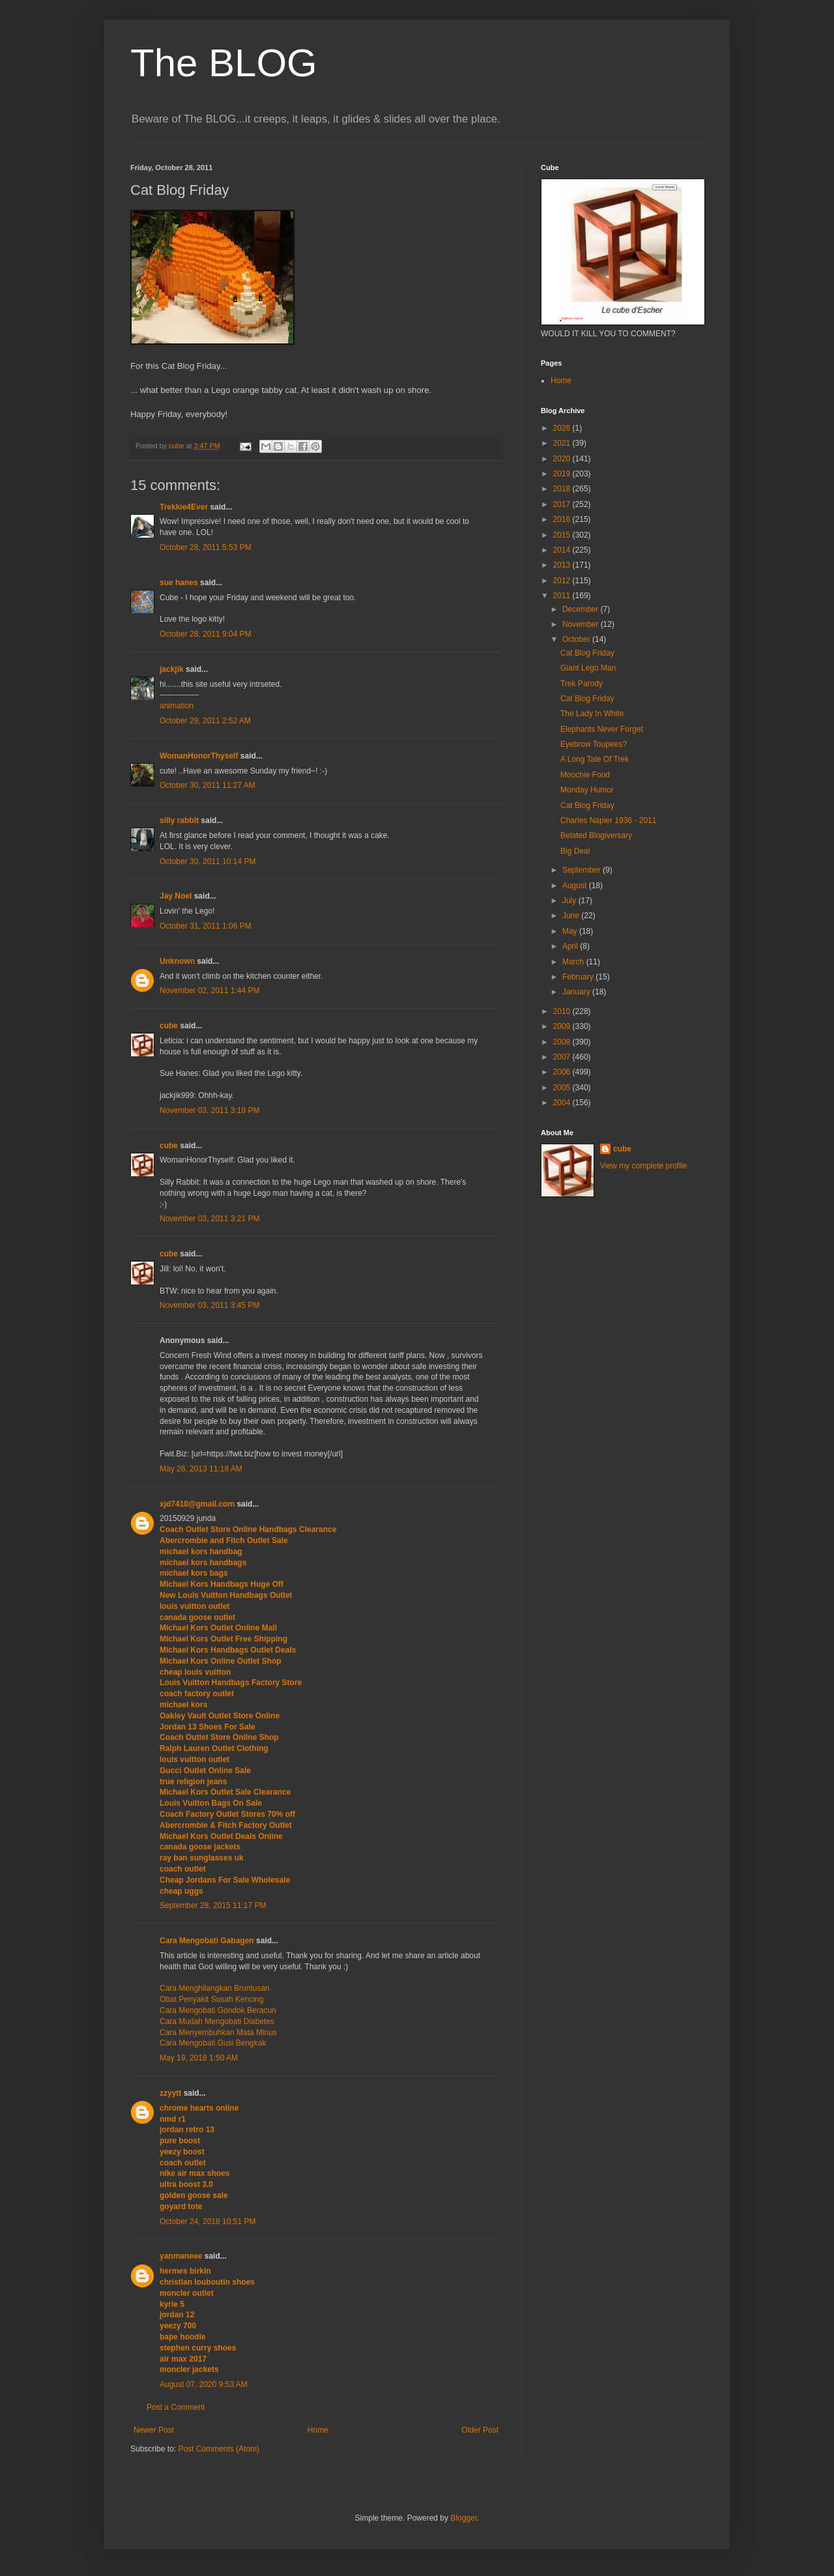 Image resolution: width=834 pixels, height=2576 pixels. Describe the element at coordinates (574, 961) in the screenshot. I see `March` at that location.